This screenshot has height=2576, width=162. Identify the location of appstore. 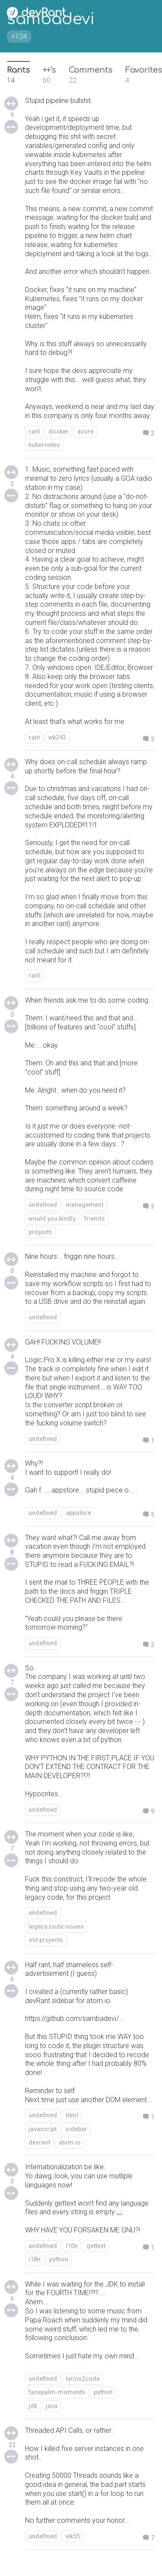
(78, 1512).